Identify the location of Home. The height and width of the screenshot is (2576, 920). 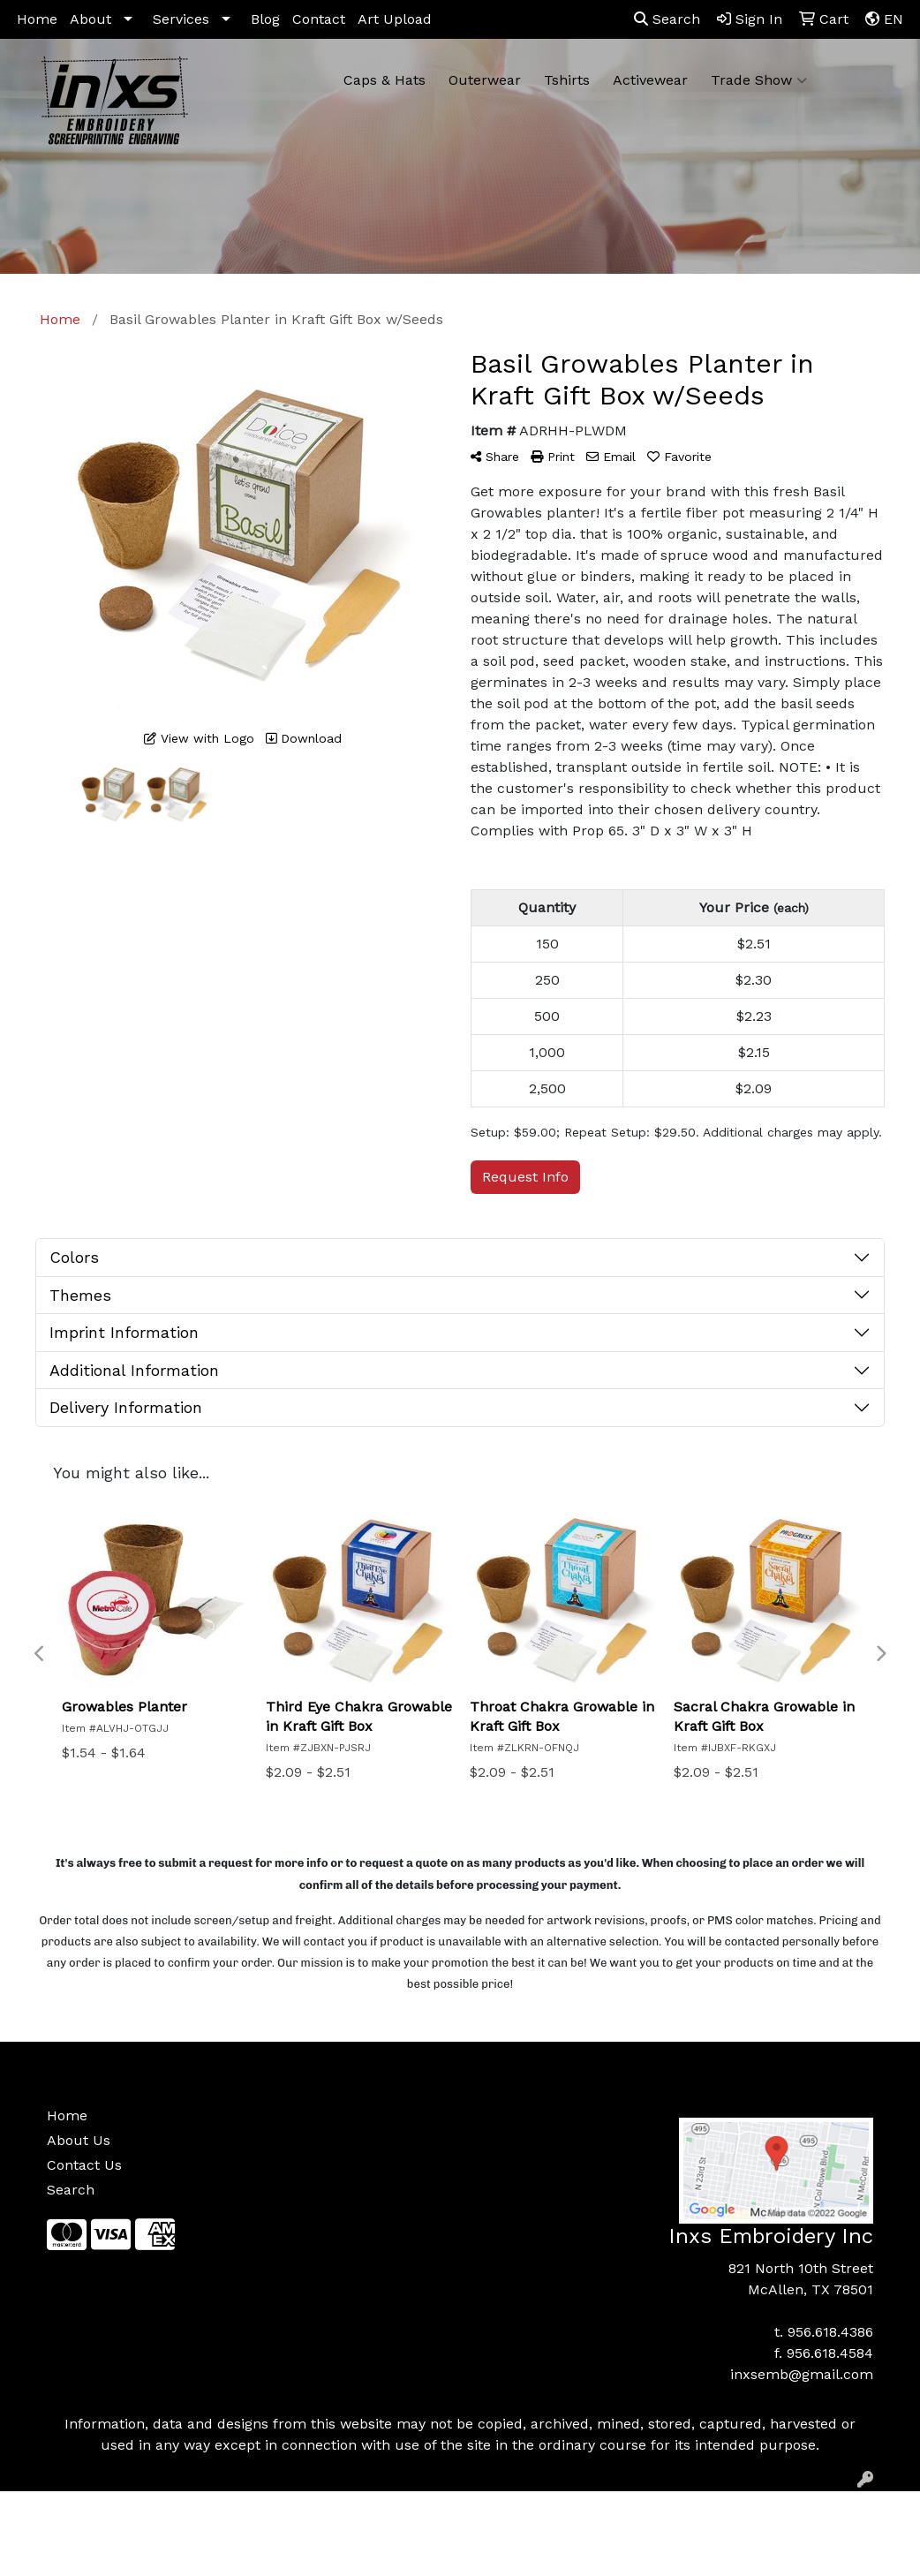
(37, 19).